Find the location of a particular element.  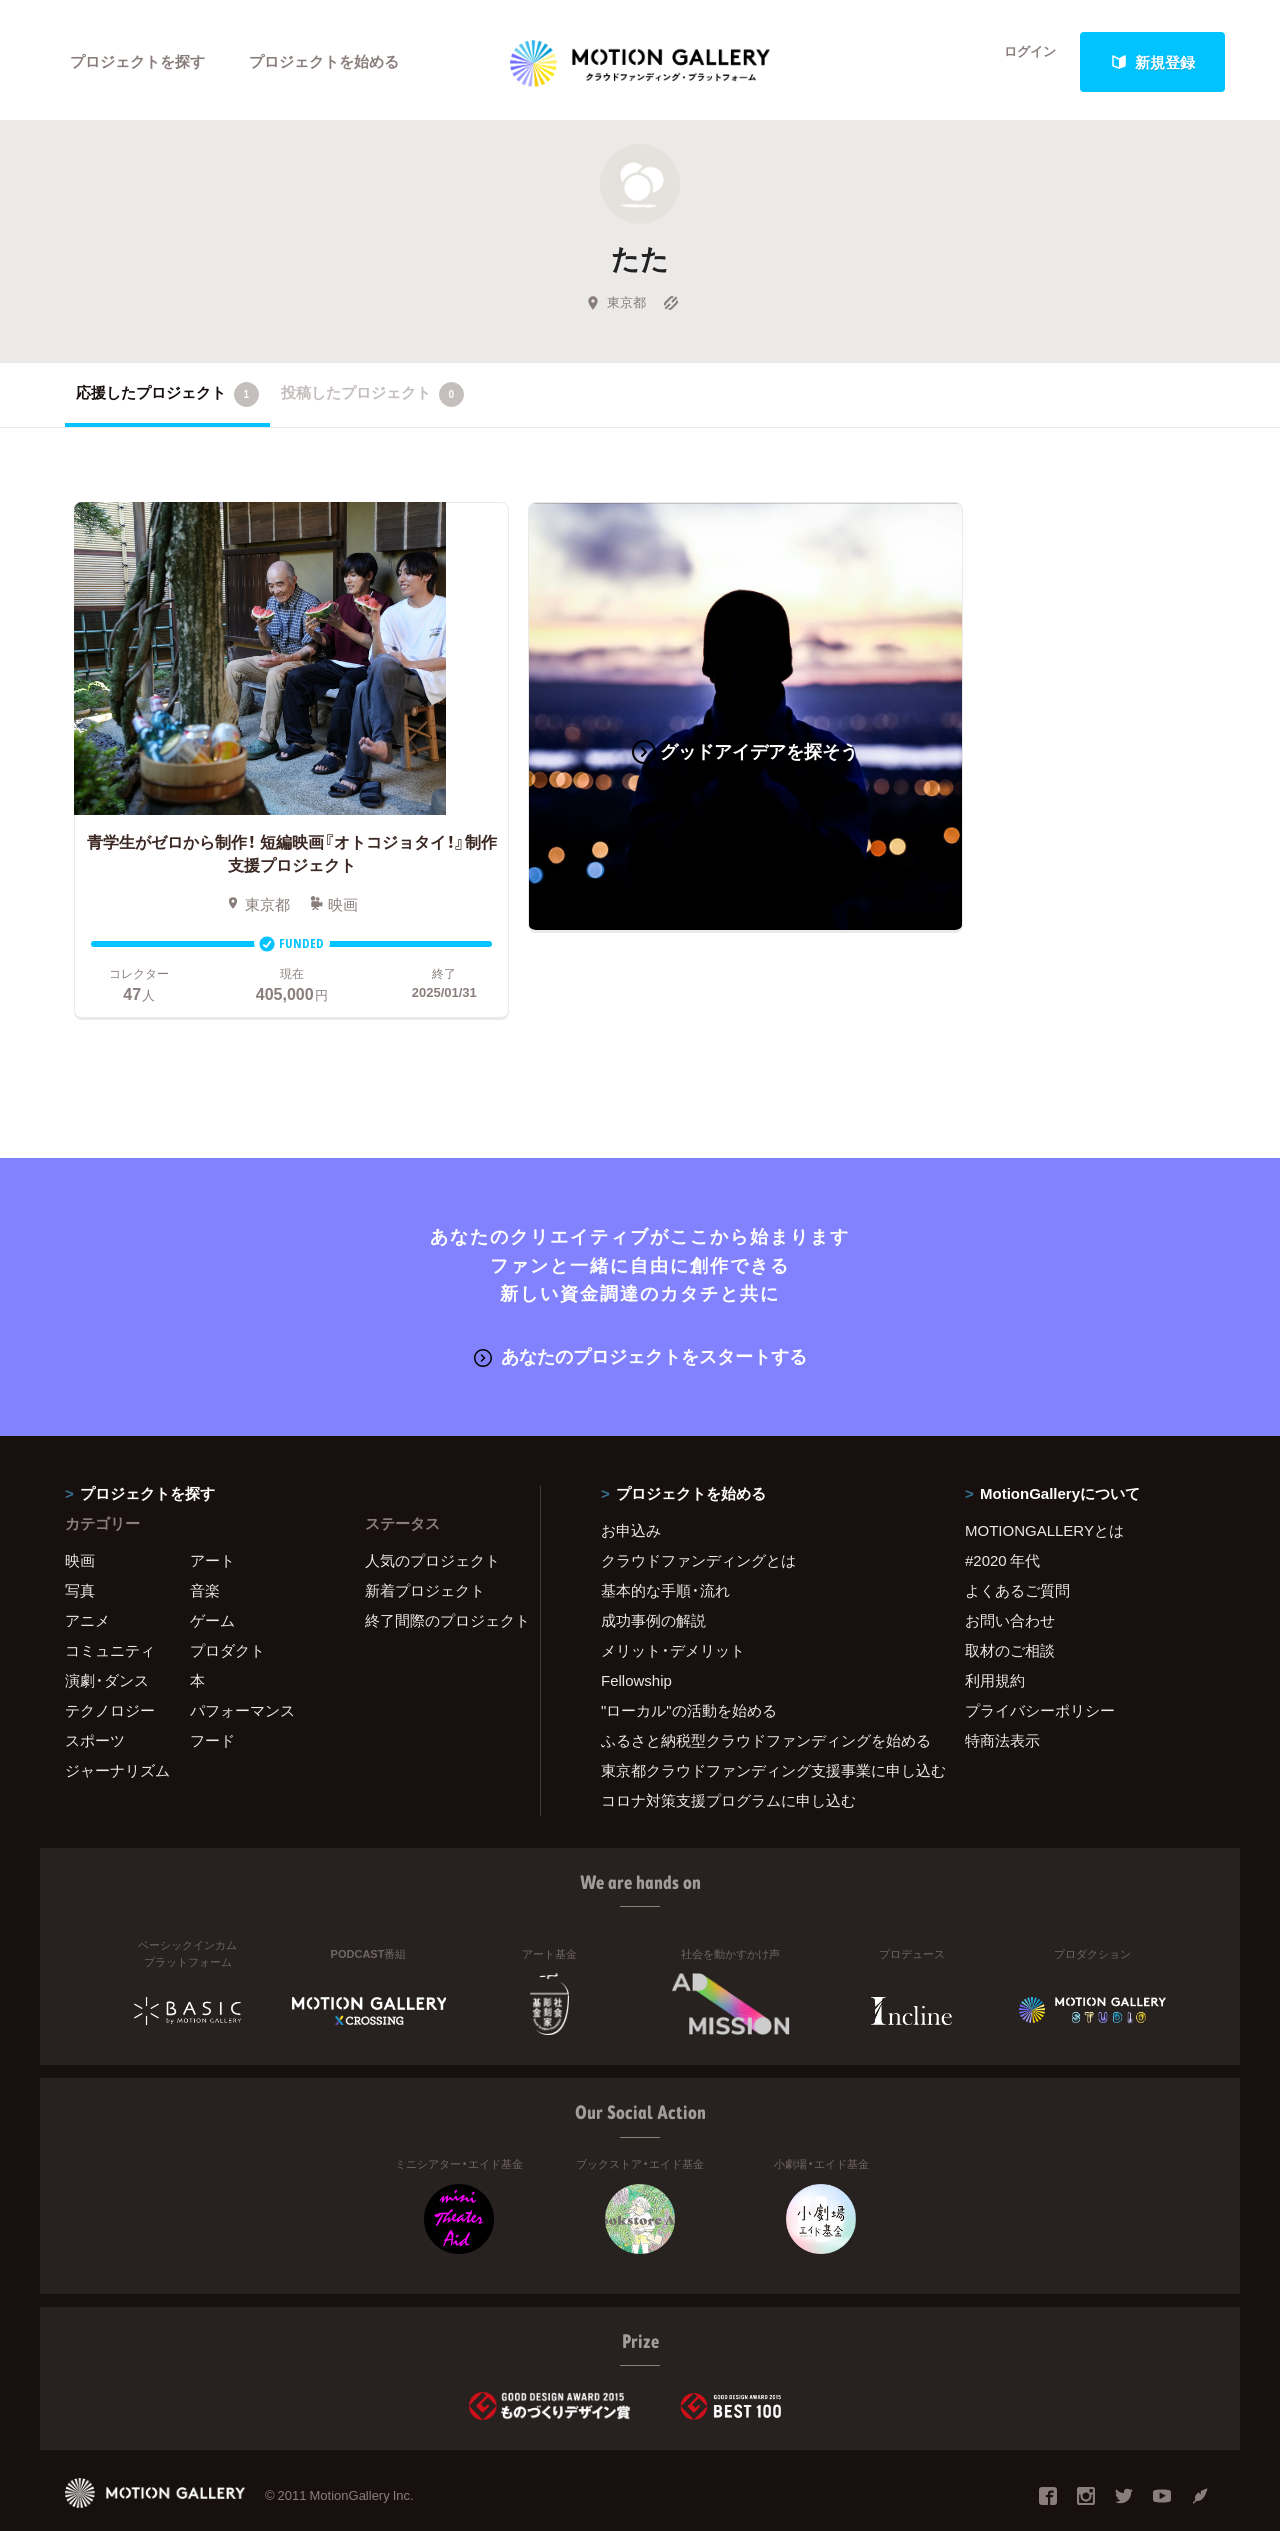

#2020 年代 is located at coordinates (1002, 1515).